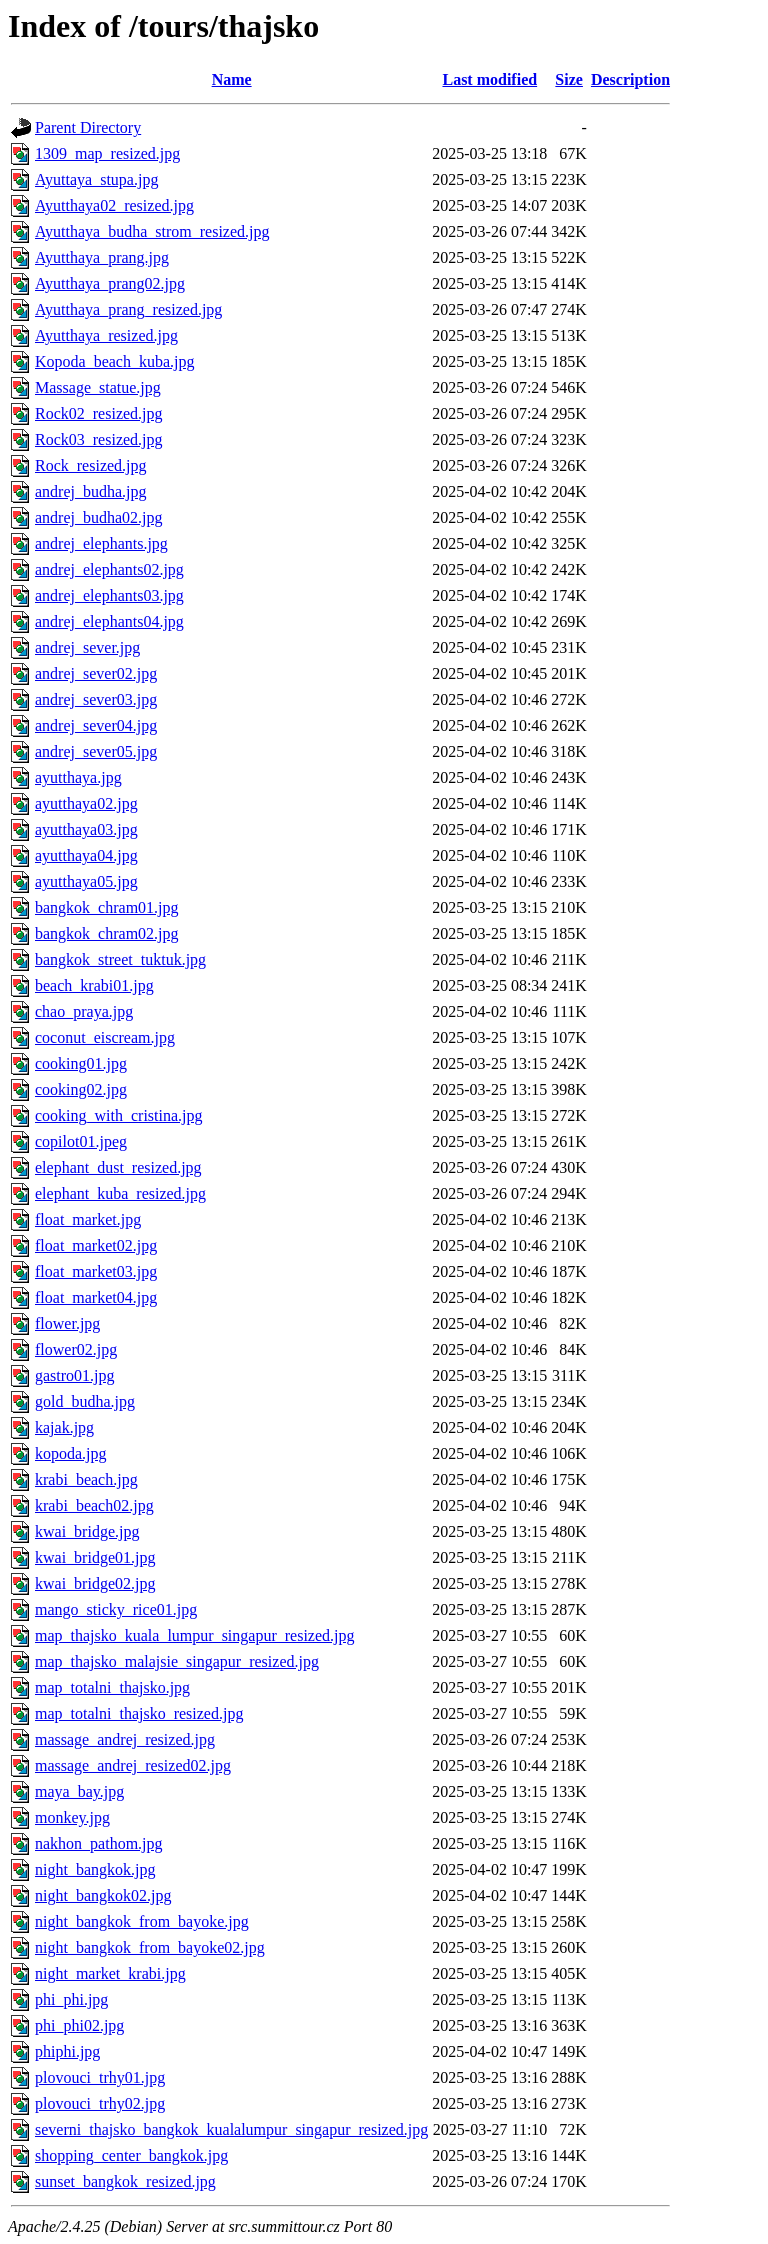 Image resolution: width=768 pixels, height=2244 pixels. I want to click on plovouci_trhy01.jpg, so click(100, 2077).